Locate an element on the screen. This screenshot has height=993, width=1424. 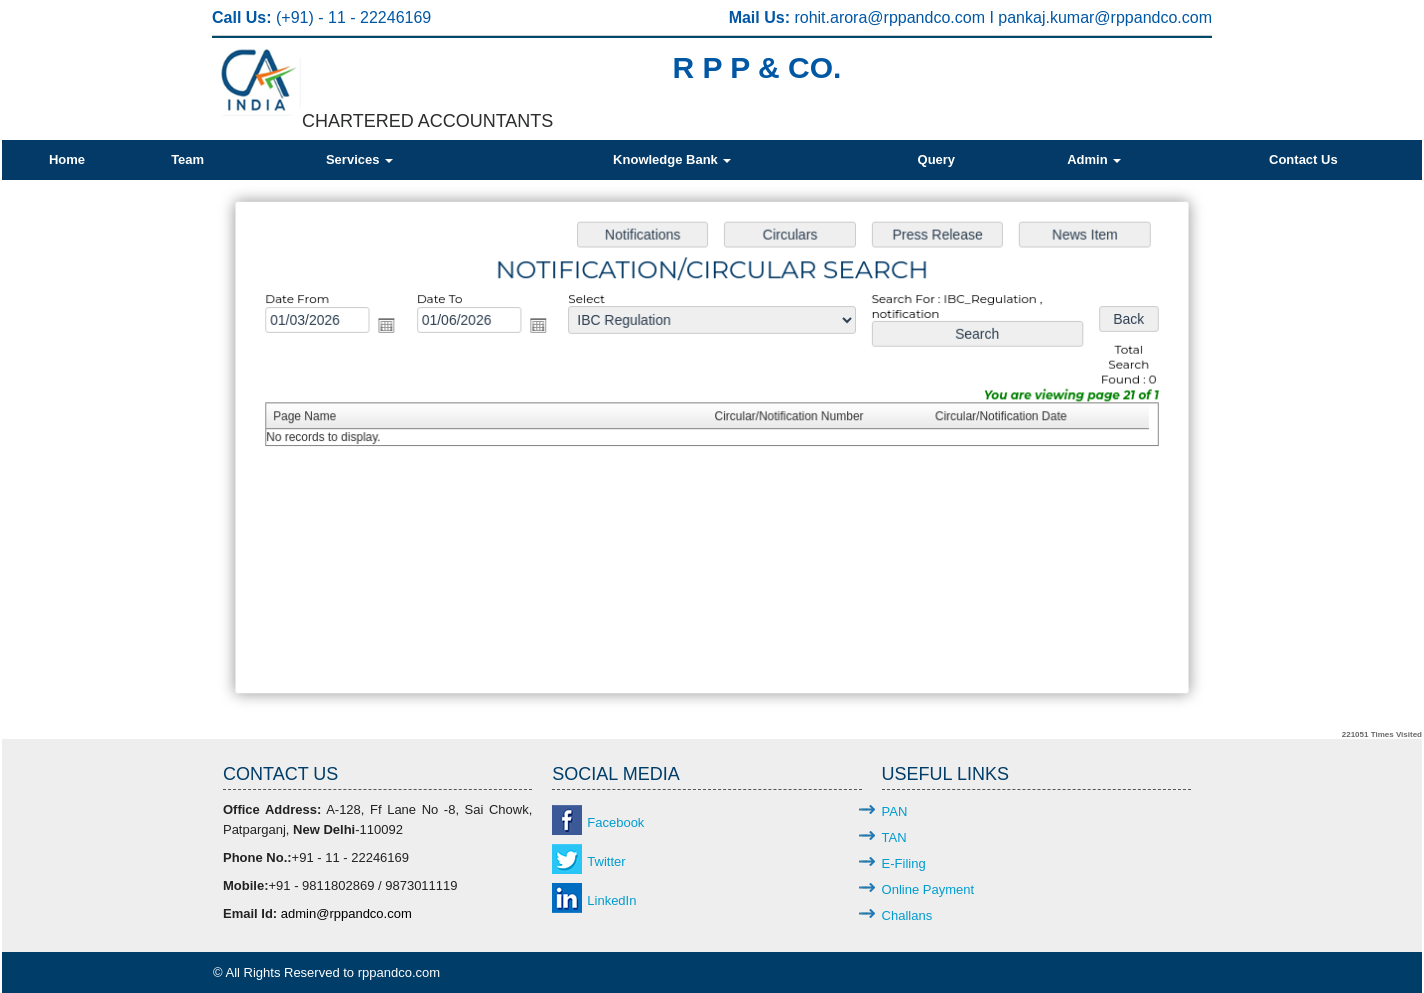
PAN is located at coordinates (895, 811).